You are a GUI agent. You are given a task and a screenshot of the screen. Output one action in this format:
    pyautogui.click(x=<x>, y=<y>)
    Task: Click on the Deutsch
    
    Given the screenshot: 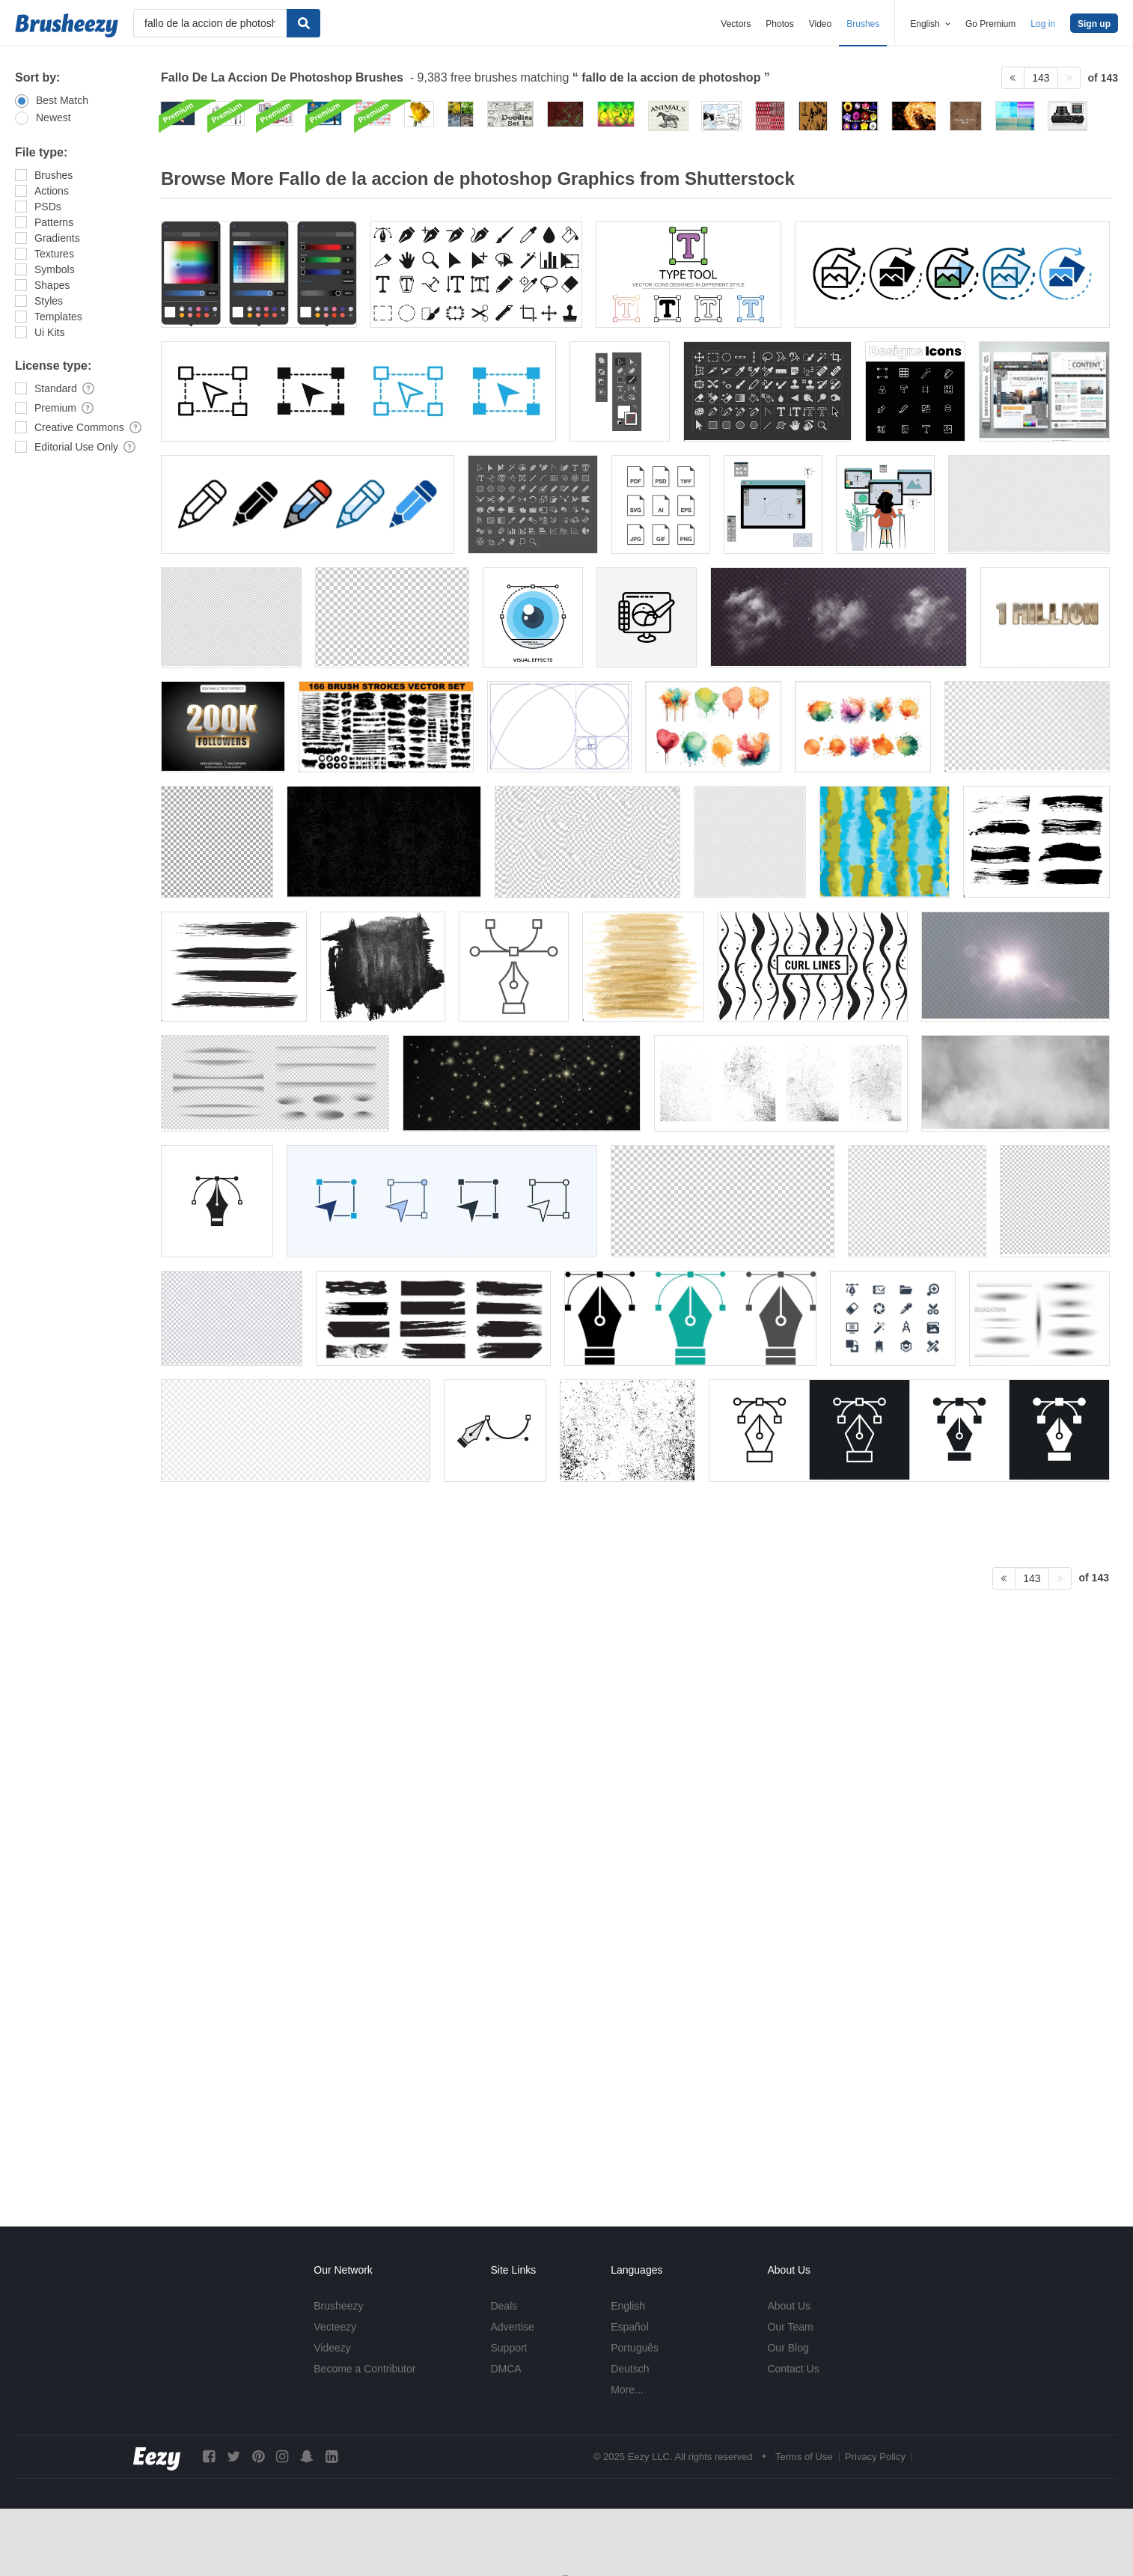 What is the action you would take?
    pyautogui.click(x=630, y=2369)
    